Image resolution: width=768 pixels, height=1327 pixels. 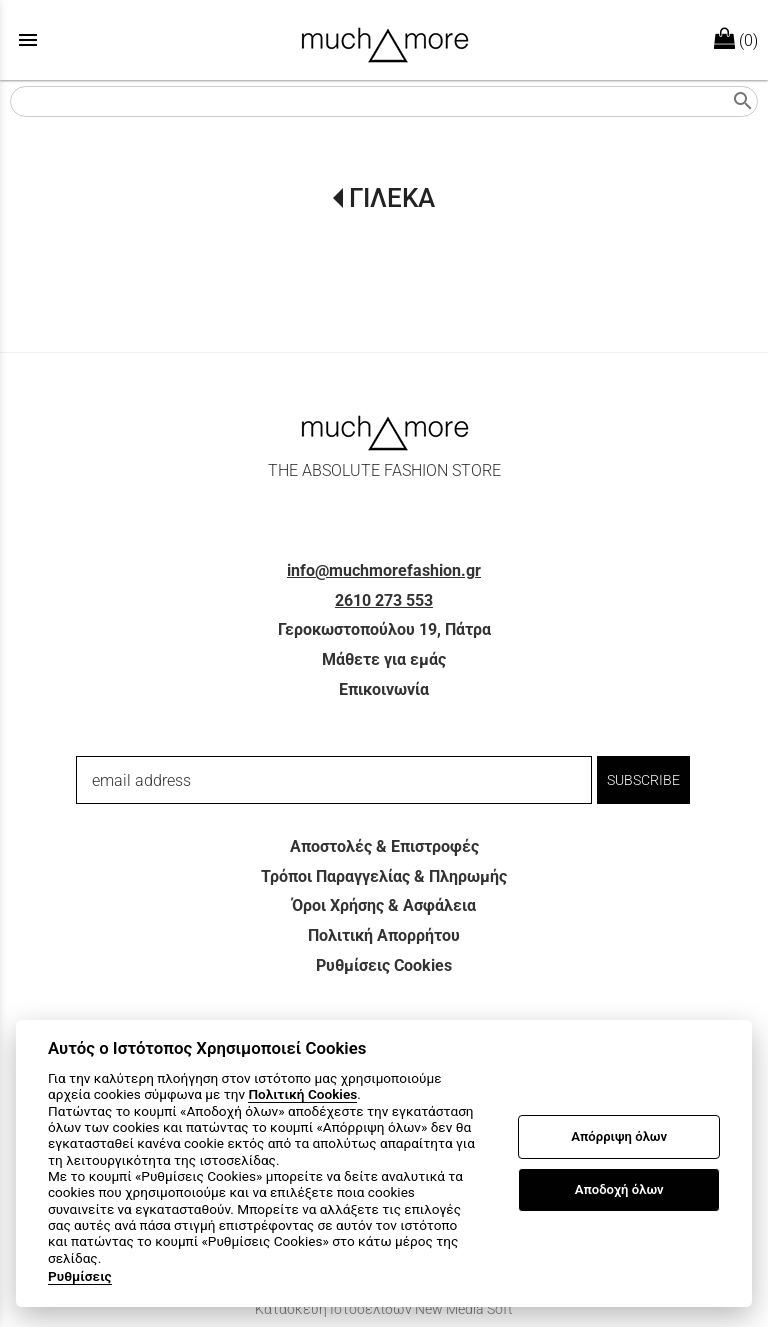 I want to click on Ρυθμίσεις, so click(x=80, y=1276).